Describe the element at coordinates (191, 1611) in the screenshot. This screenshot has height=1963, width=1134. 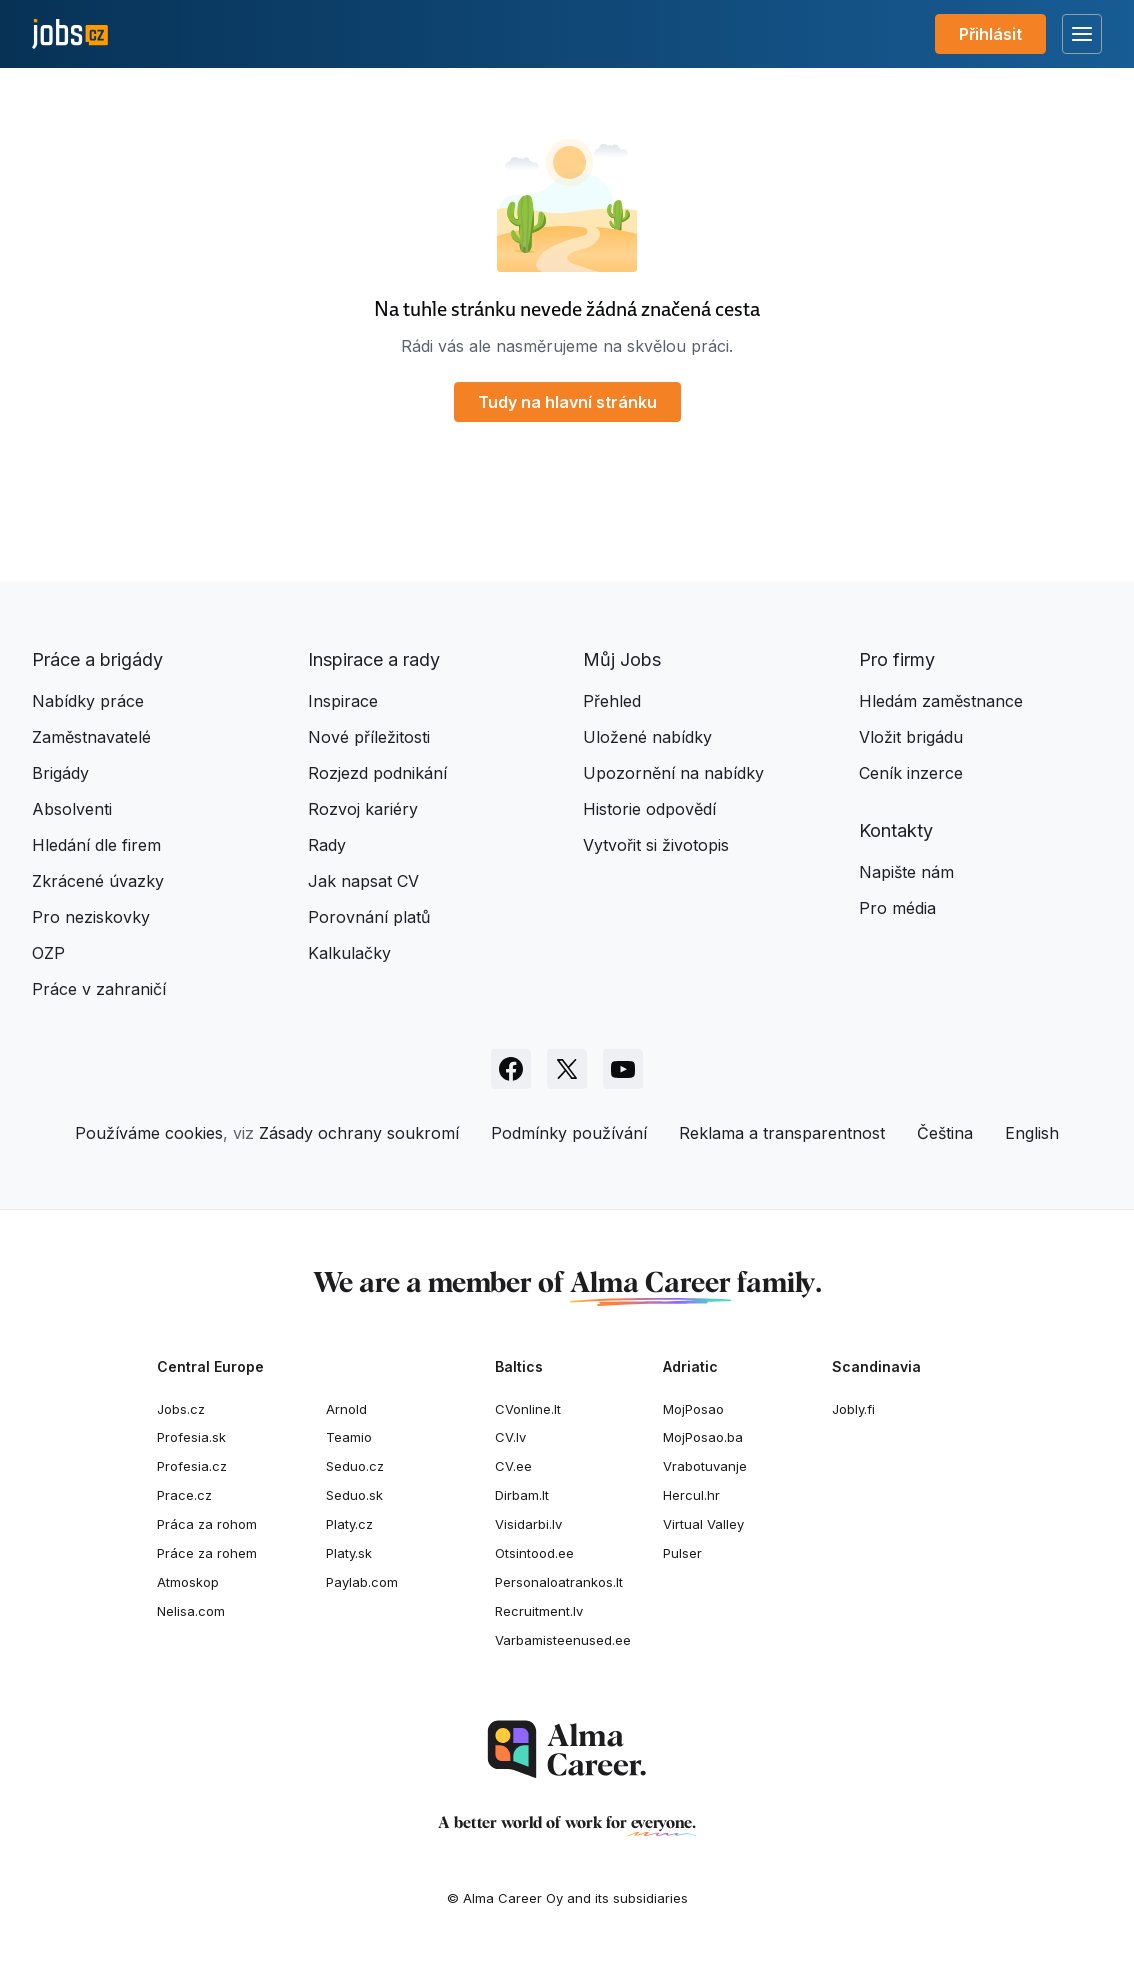
I see `Nelisa.com` at that location.